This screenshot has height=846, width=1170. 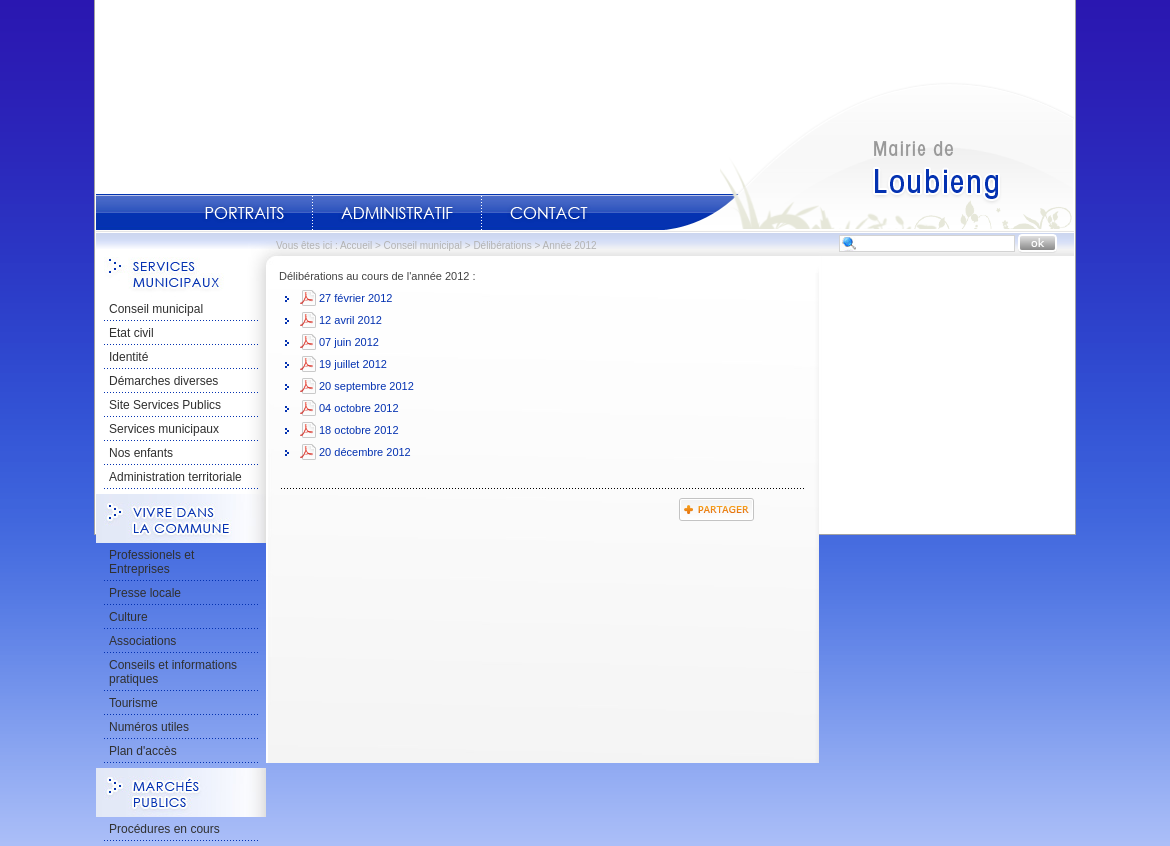 I want to click on Accueil, so click(x=869, y=156).